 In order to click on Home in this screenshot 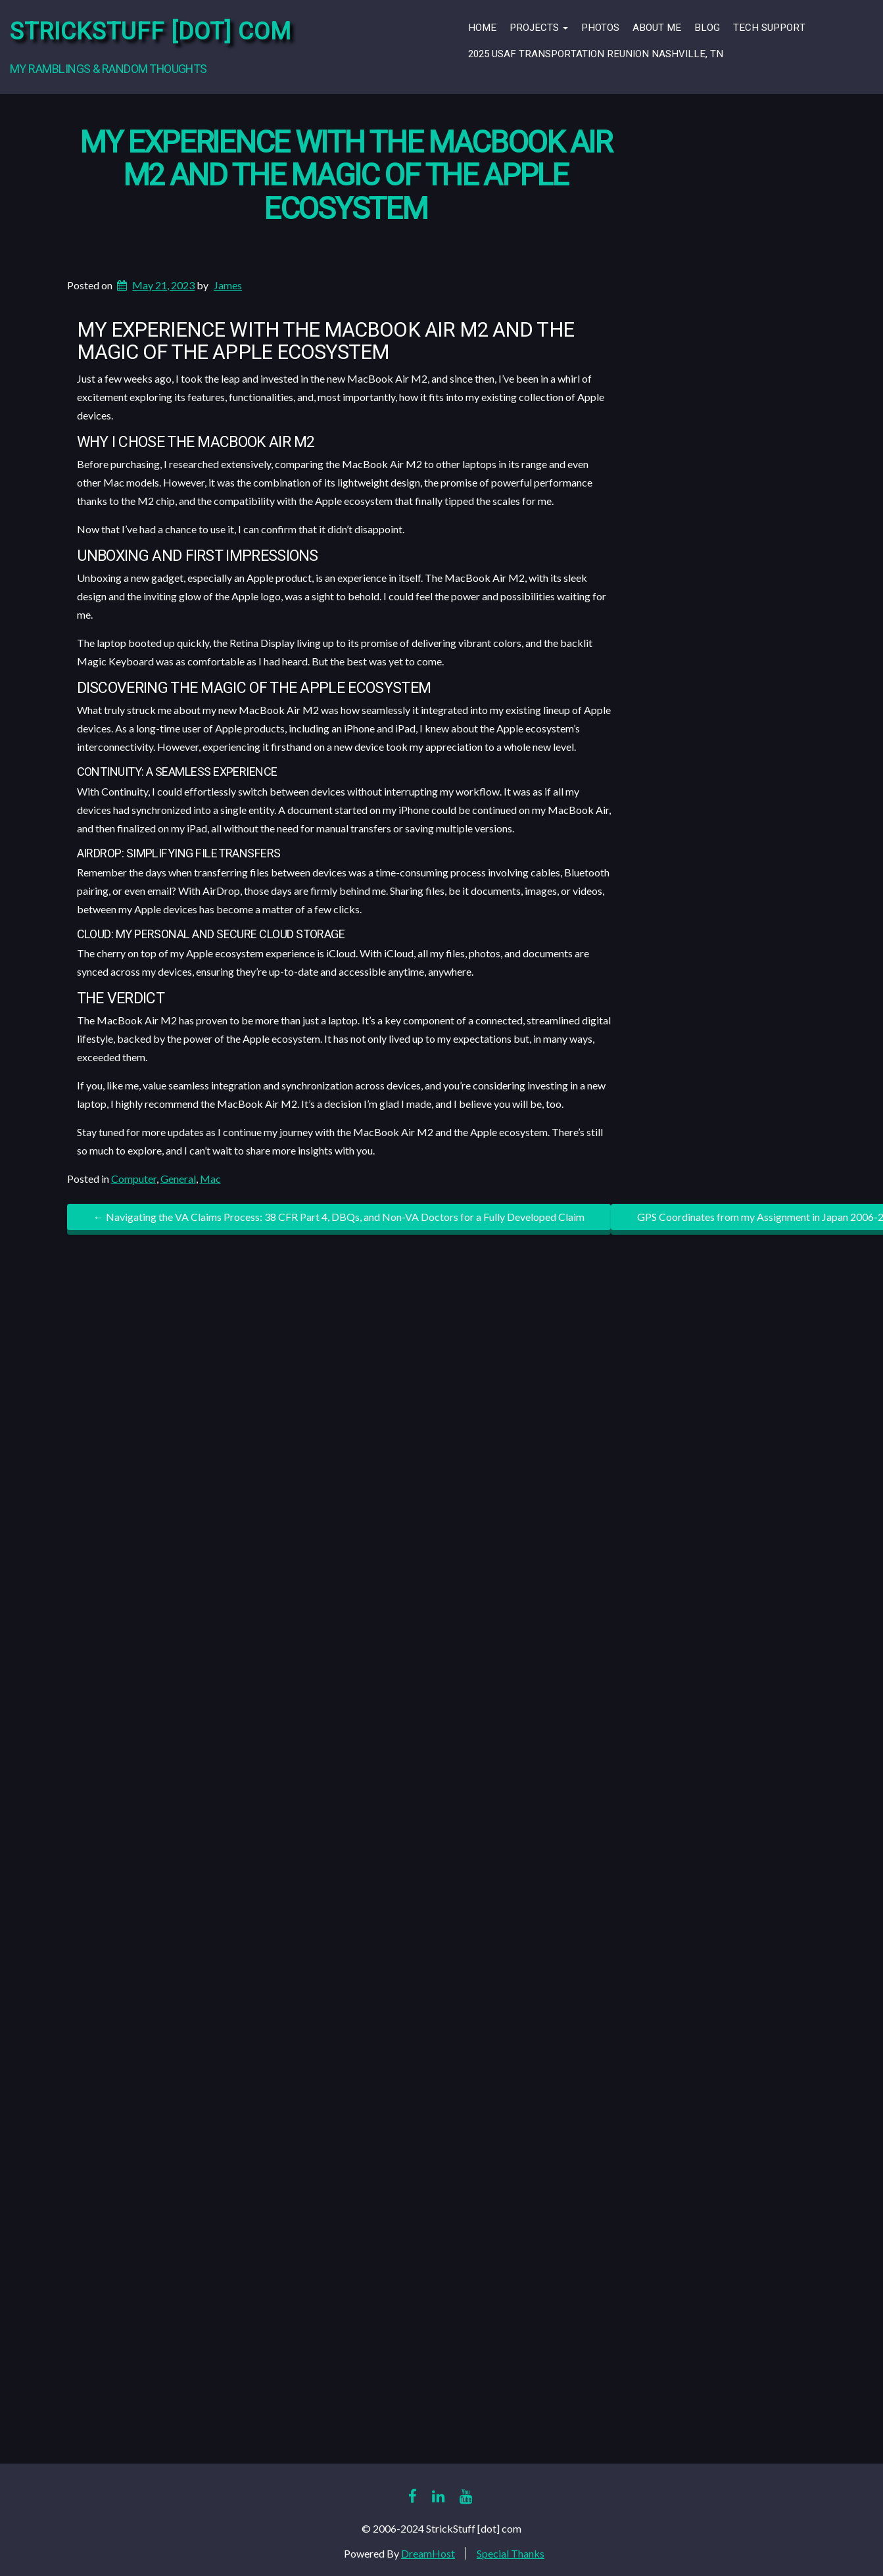, I will do `click(482, 27)`.